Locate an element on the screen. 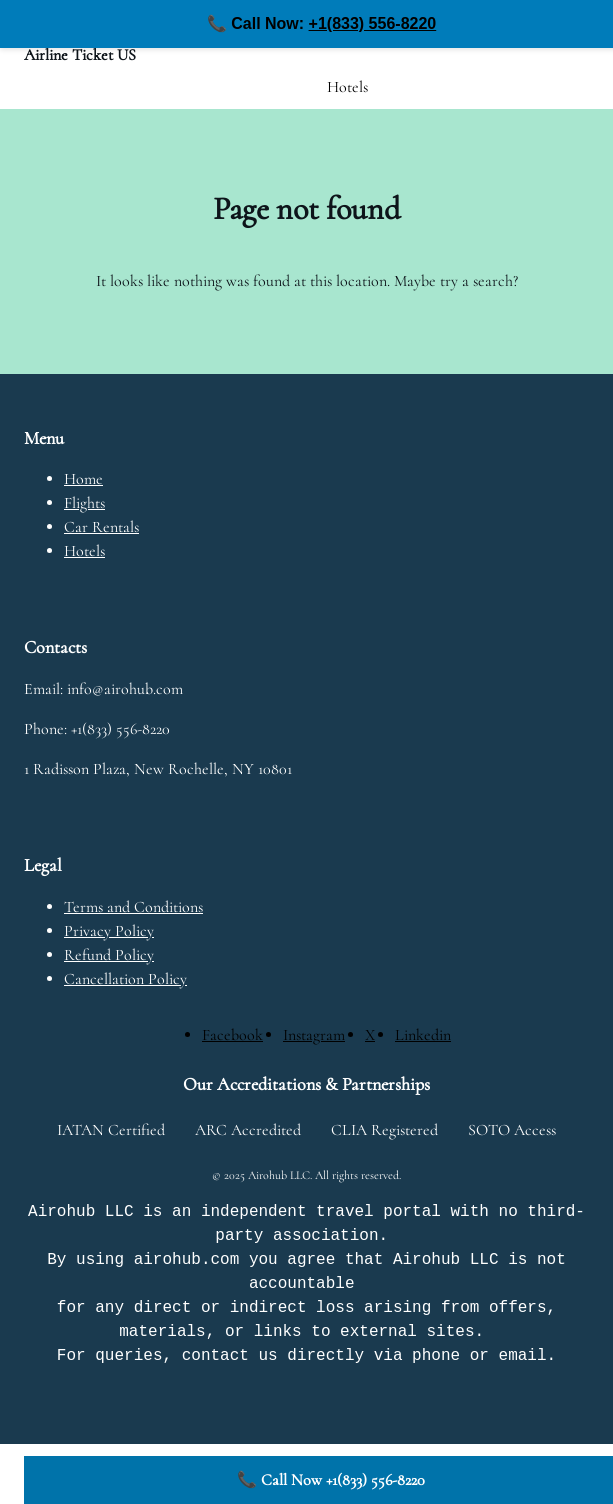 The height and width of the screenshot is (1504, 613). Terms and Conditions is located at coordinates (133, 907).